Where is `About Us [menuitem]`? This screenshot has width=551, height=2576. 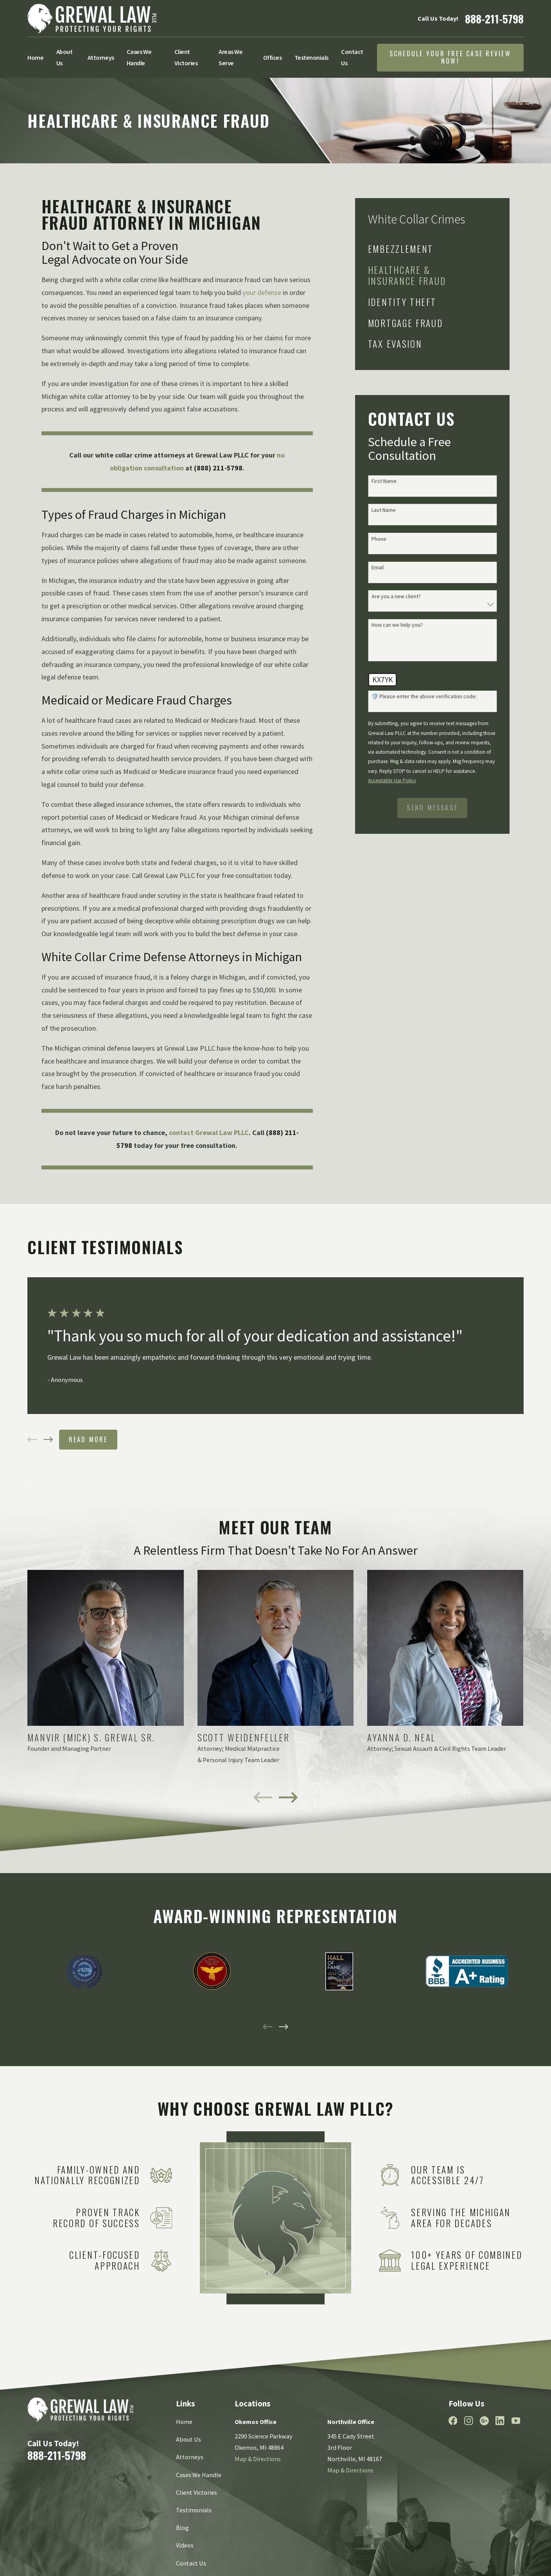
About Us [menuitem] is located at coordinates (64, 57).